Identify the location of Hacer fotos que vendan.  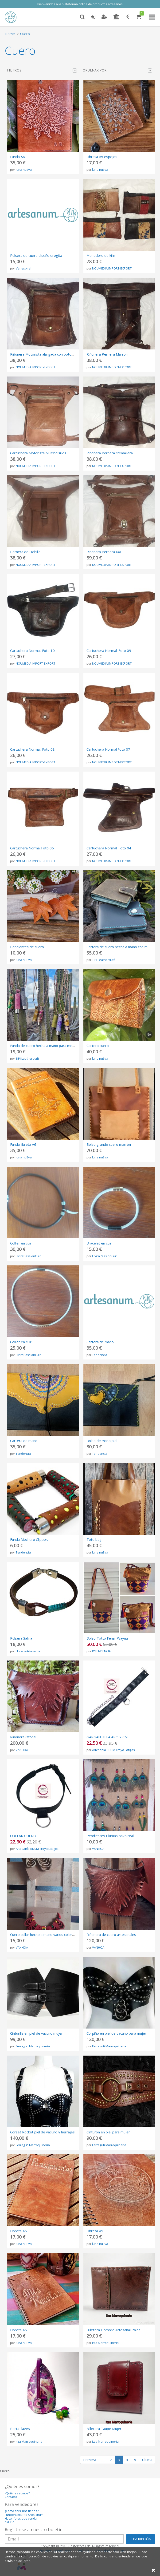
(22, 2519).